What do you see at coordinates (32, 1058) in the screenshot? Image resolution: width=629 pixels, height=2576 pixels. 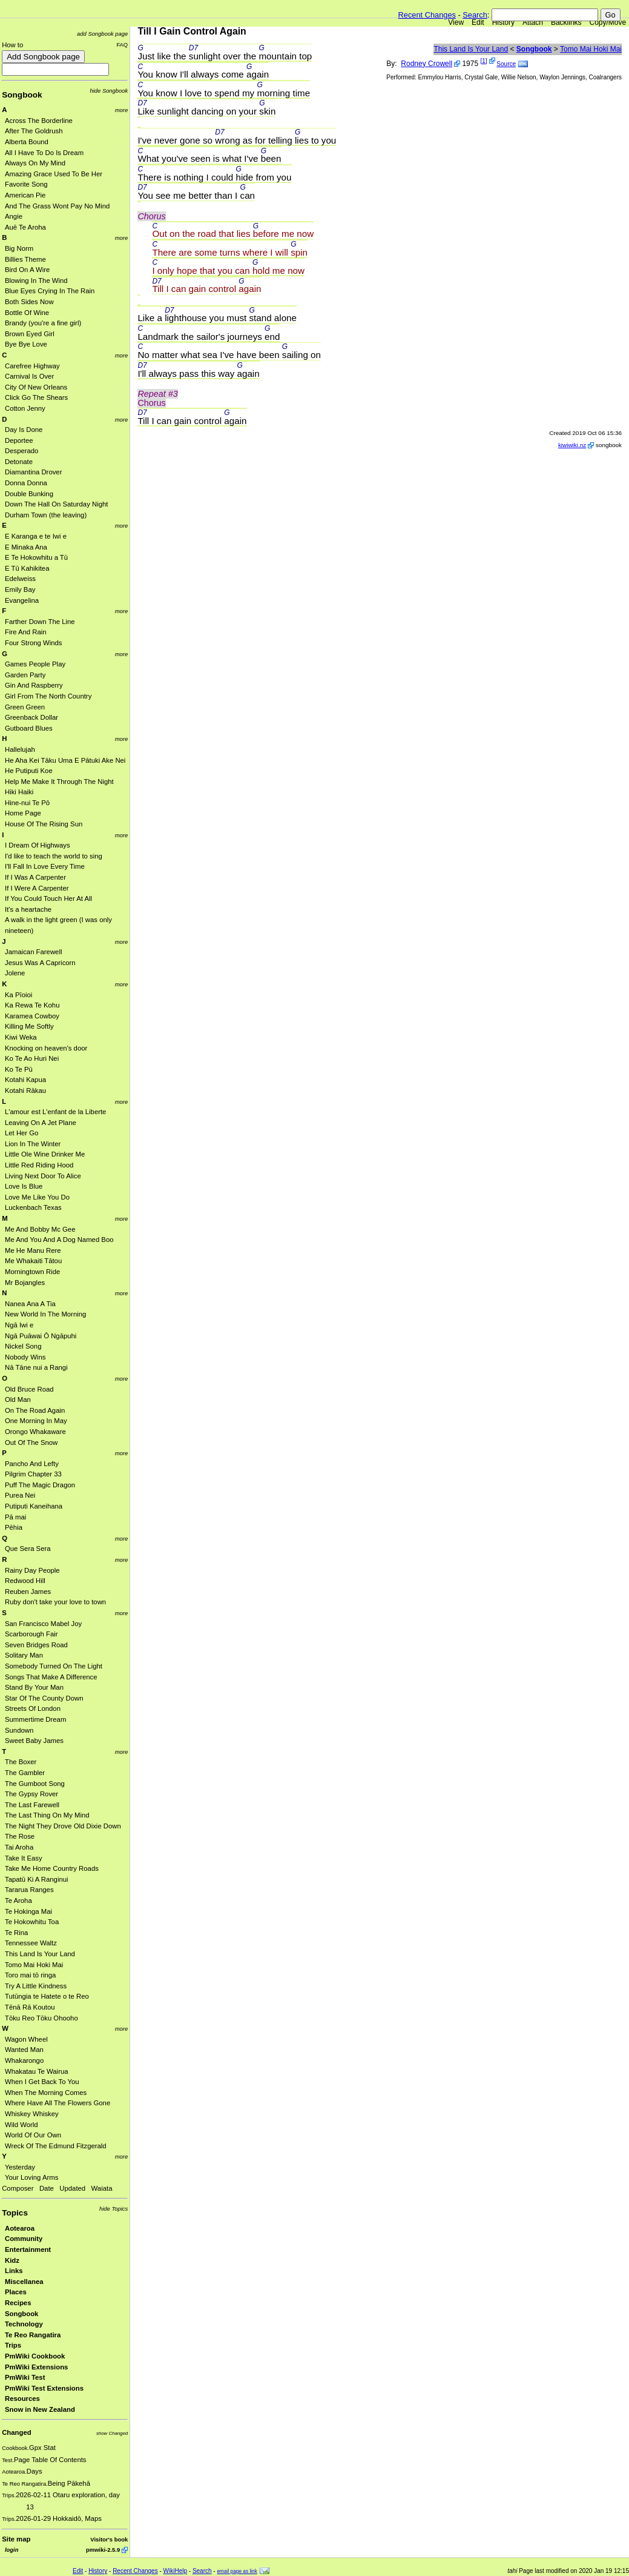 I see `Ko Te Ao Huri Nei` at bounding box center [32, 1058].